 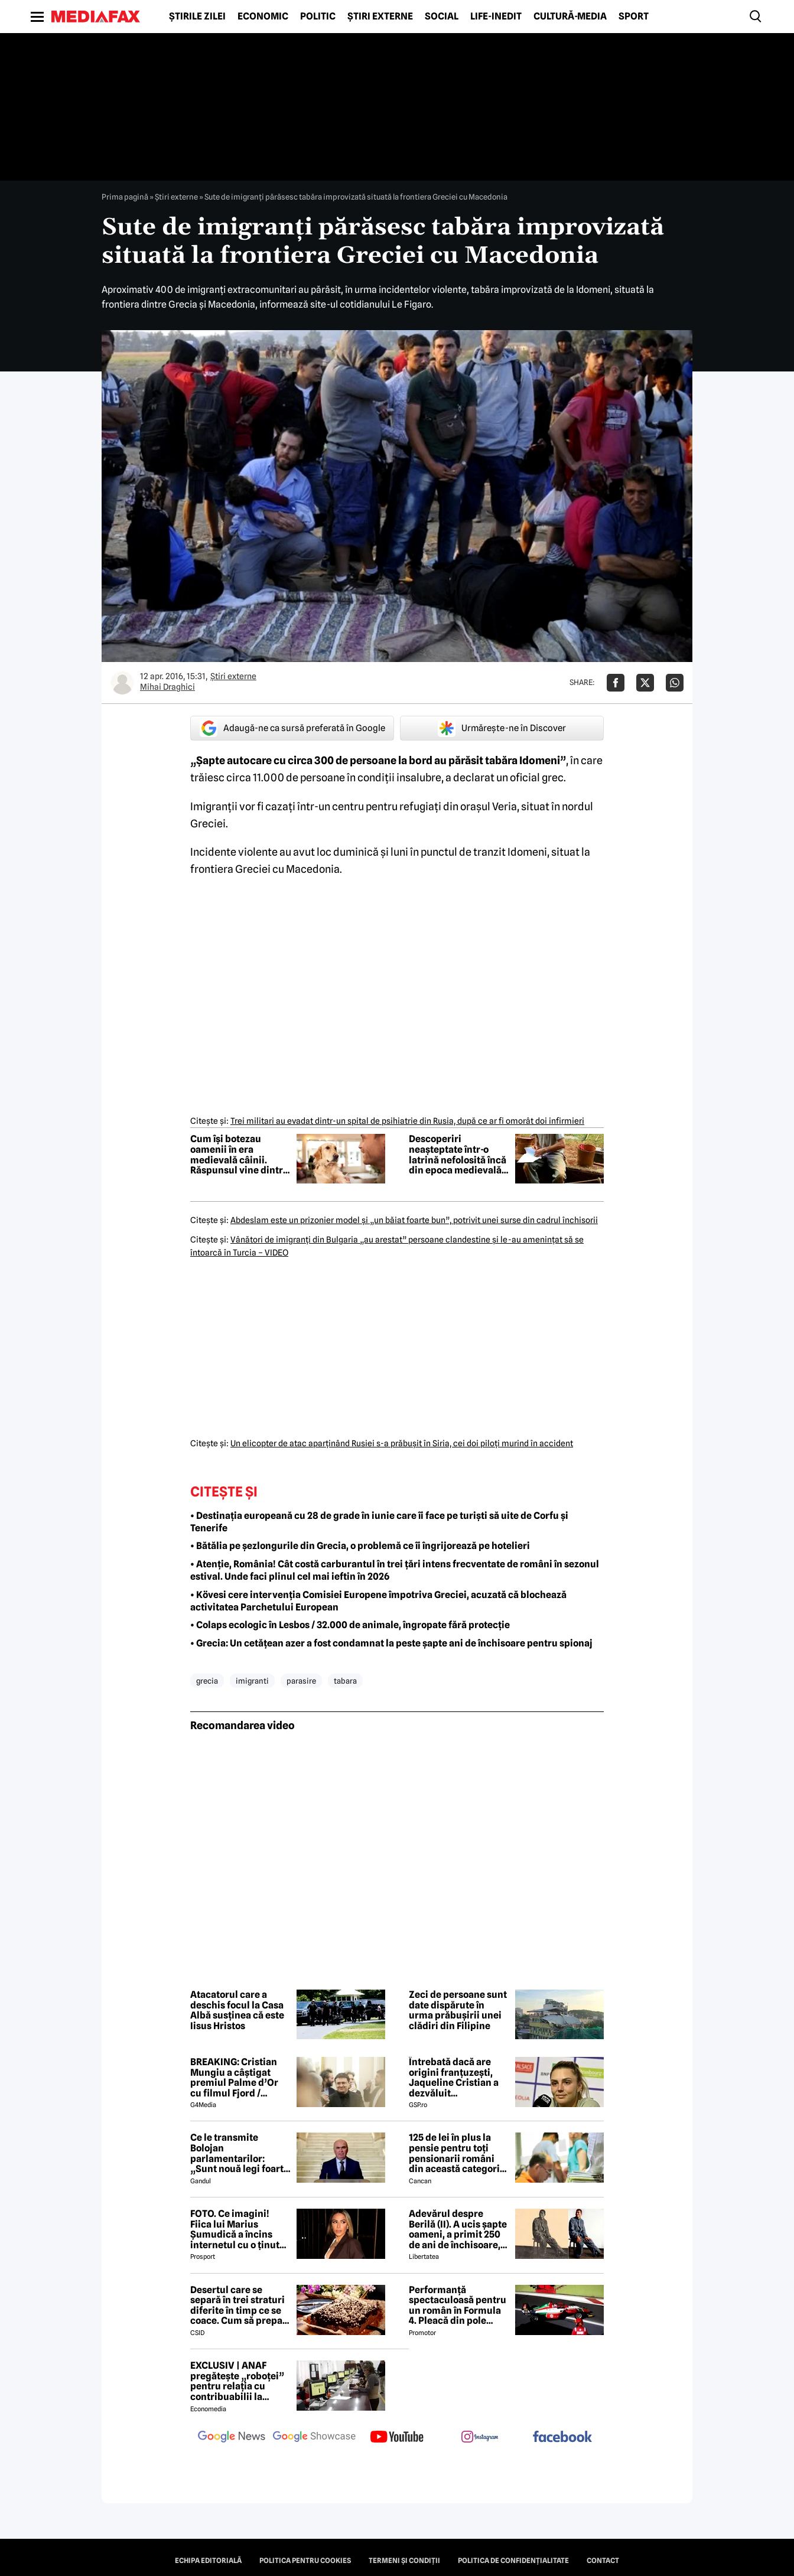 What do you see at coordinates (252, 1680) in the screenshot?
I see `imigranti` at bounding box center [252, 1680].